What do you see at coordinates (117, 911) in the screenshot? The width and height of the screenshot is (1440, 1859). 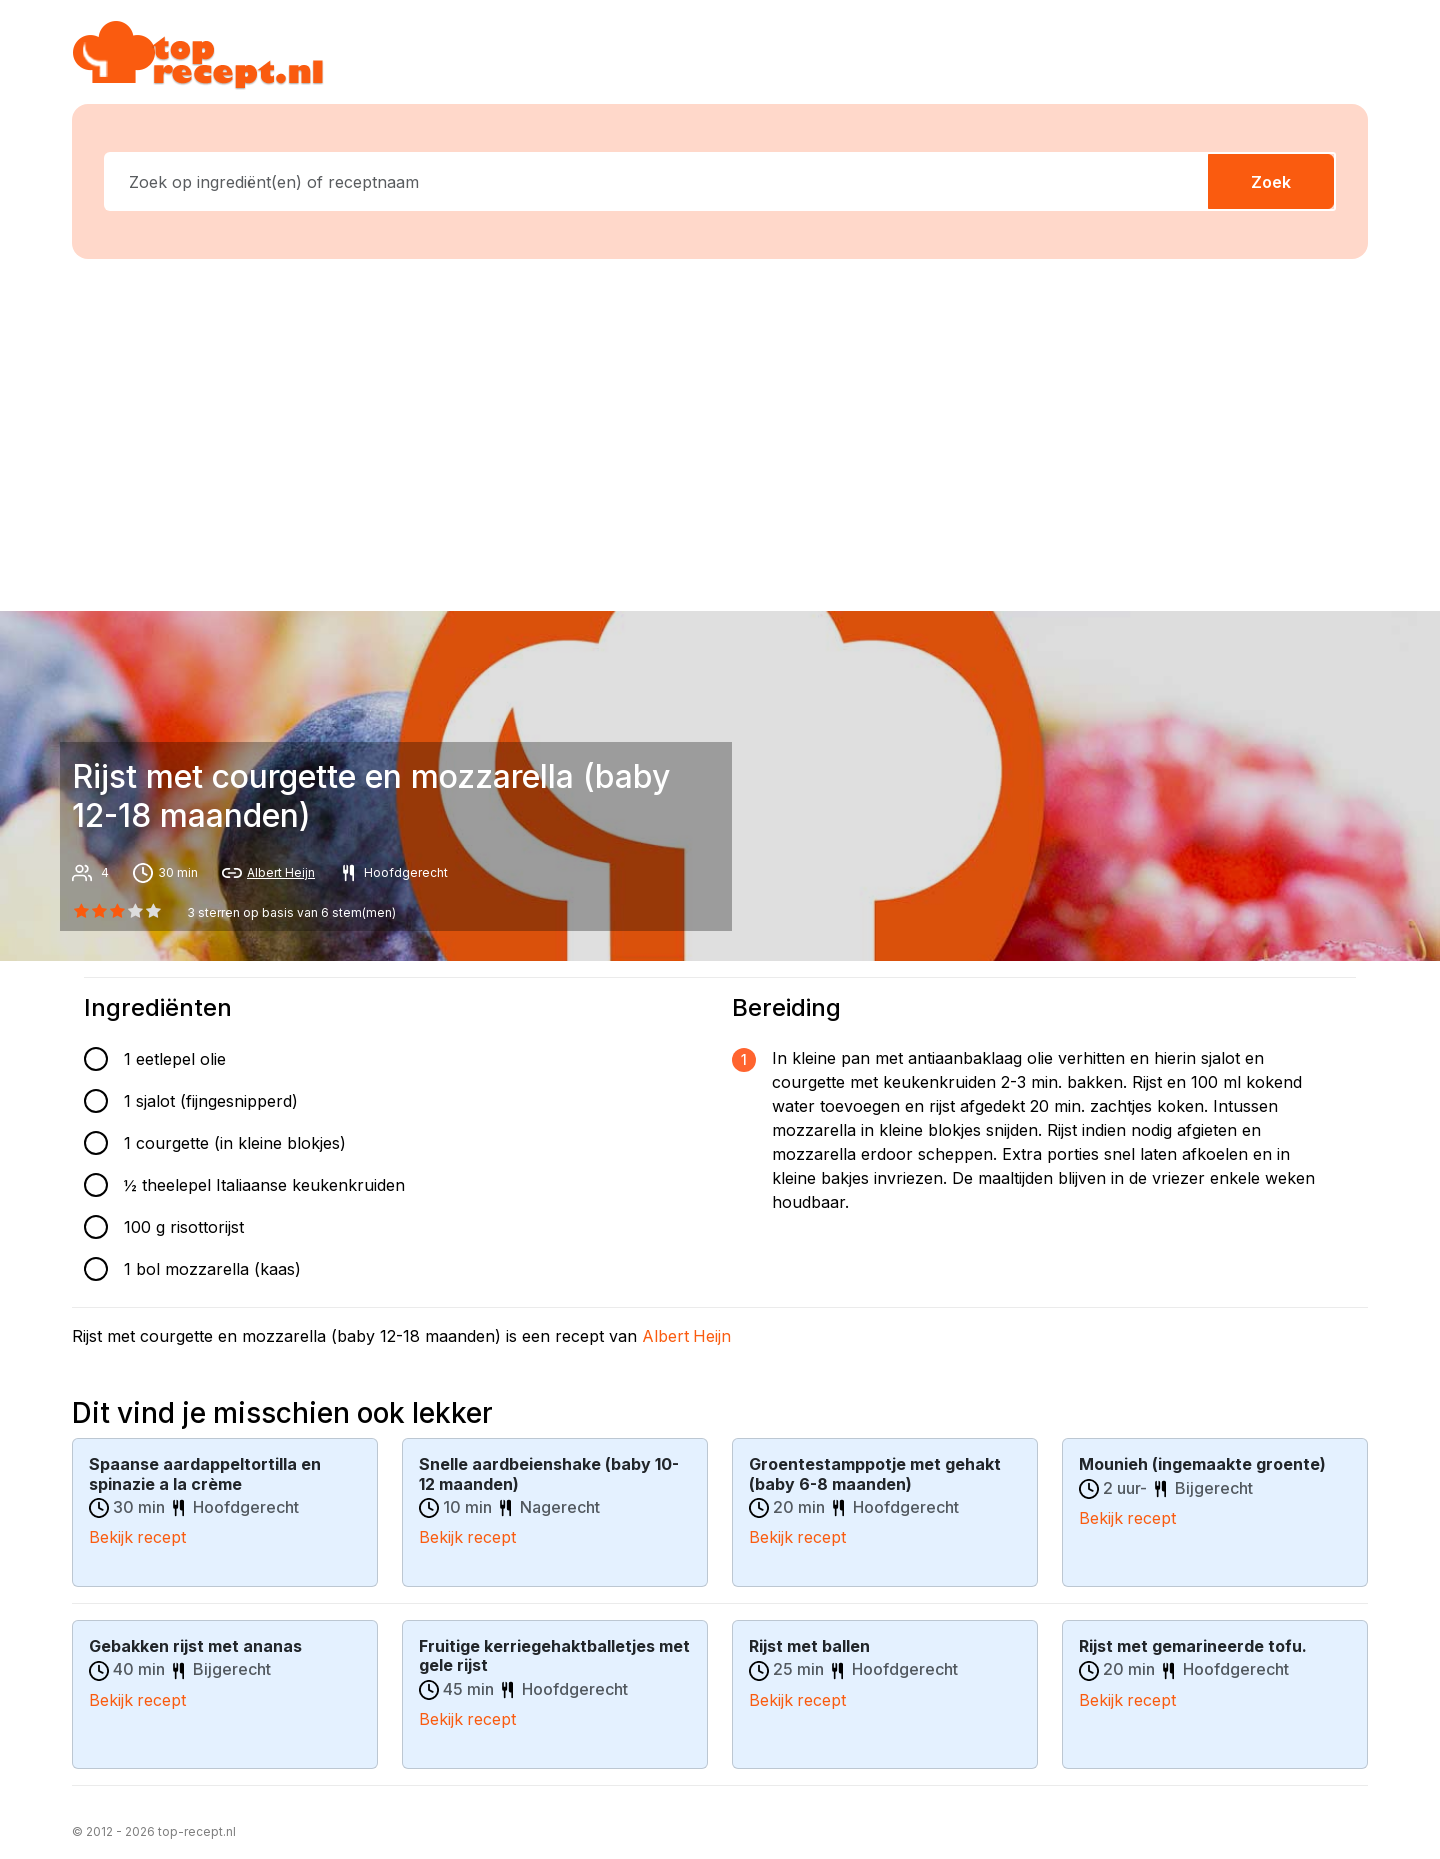 I see `[2 star]` at bounding box center [117, 911].